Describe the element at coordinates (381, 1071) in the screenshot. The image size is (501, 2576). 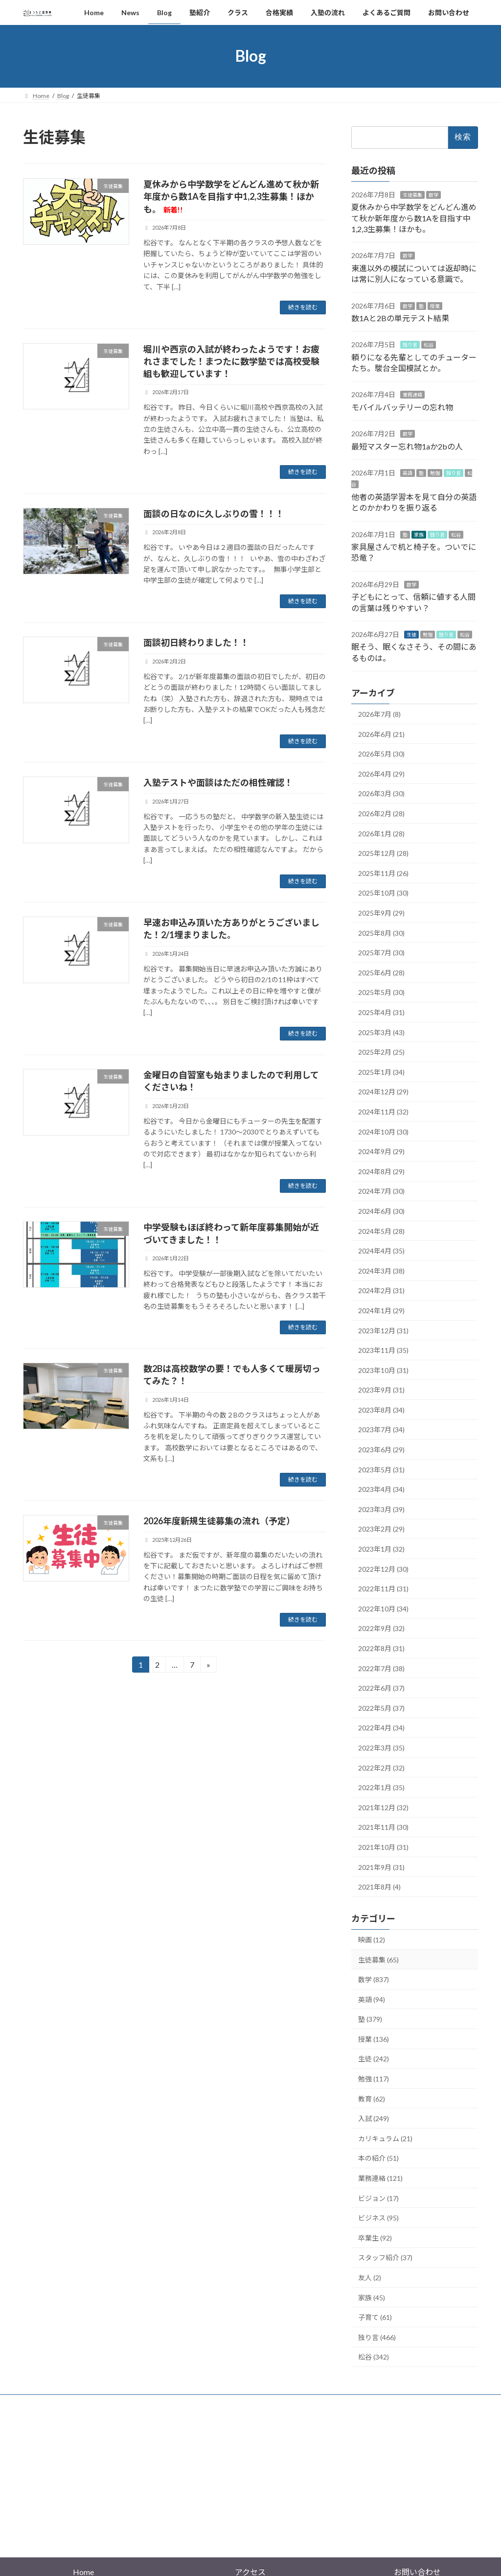
I see `2025年1月 (34)` at that location.